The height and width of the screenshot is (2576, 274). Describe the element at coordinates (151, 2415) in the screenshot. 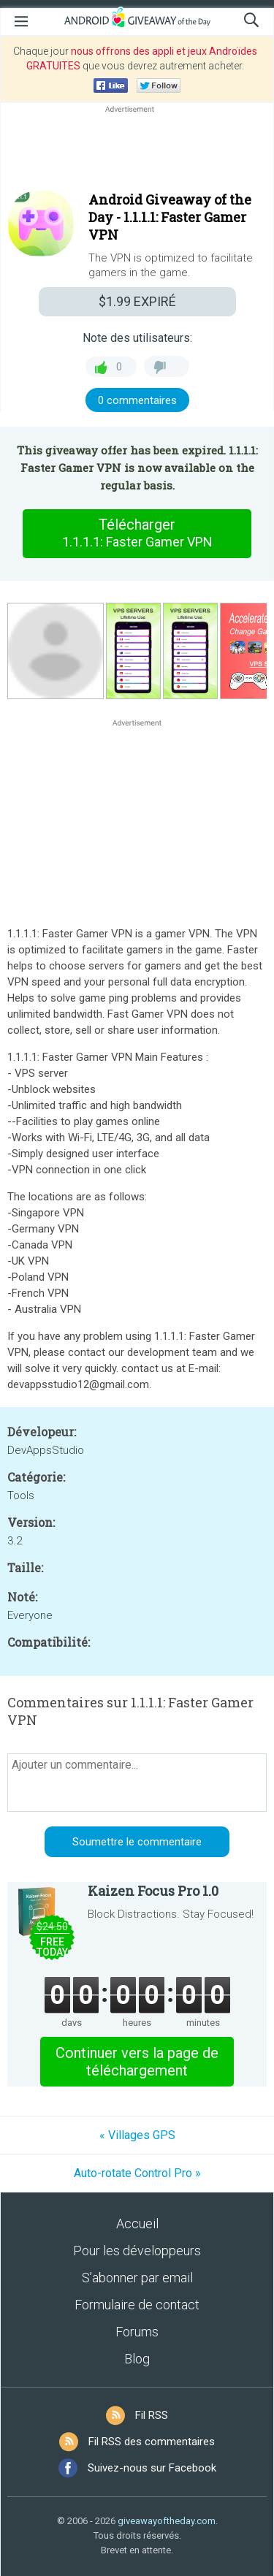

I see `Fil RSS` at that location.